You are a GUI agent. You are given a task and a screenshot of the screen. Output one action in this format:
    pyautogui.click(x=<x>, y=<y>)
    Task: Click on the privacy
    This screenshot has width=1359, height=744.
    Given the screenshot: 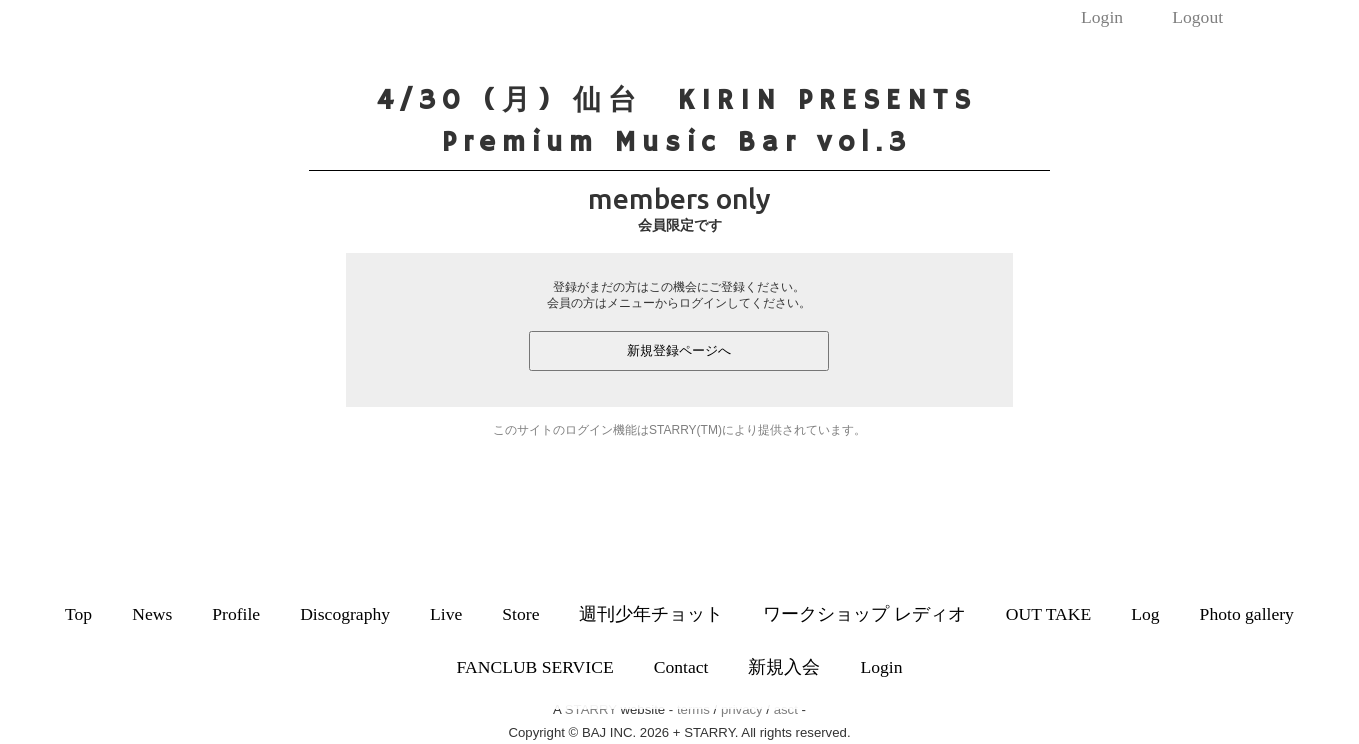 What is the action you would take?
    pyautogui.click(x=742, y=709)
    